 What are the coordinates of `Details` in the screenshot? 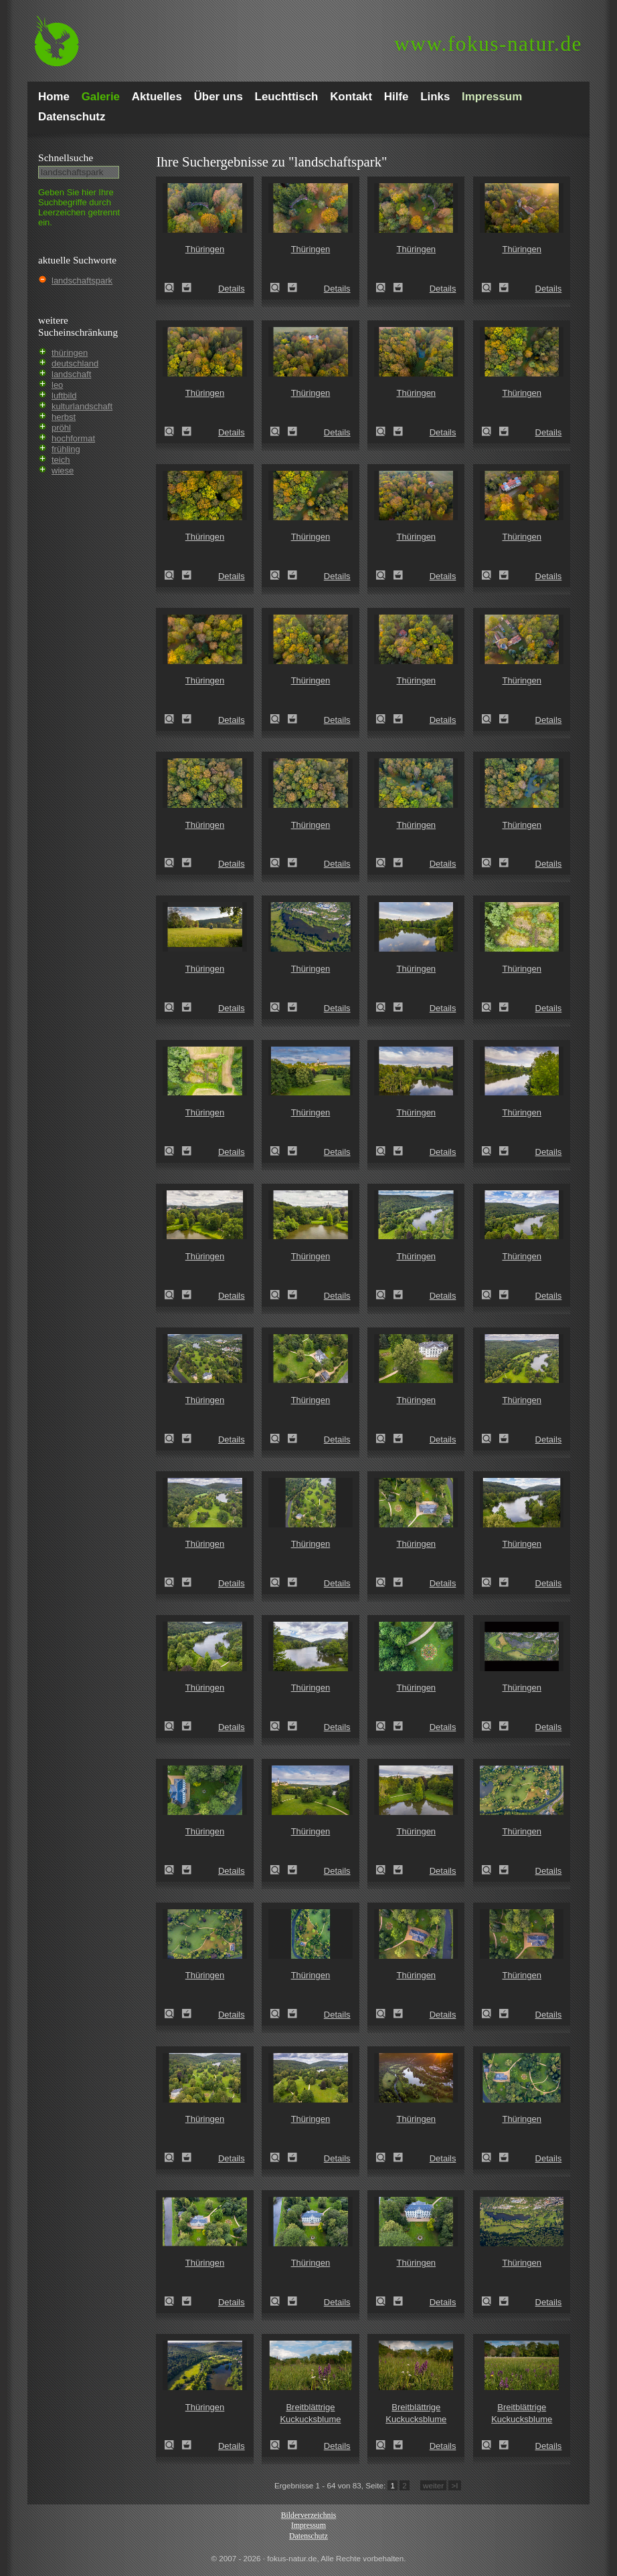 It's located at (231, 289).